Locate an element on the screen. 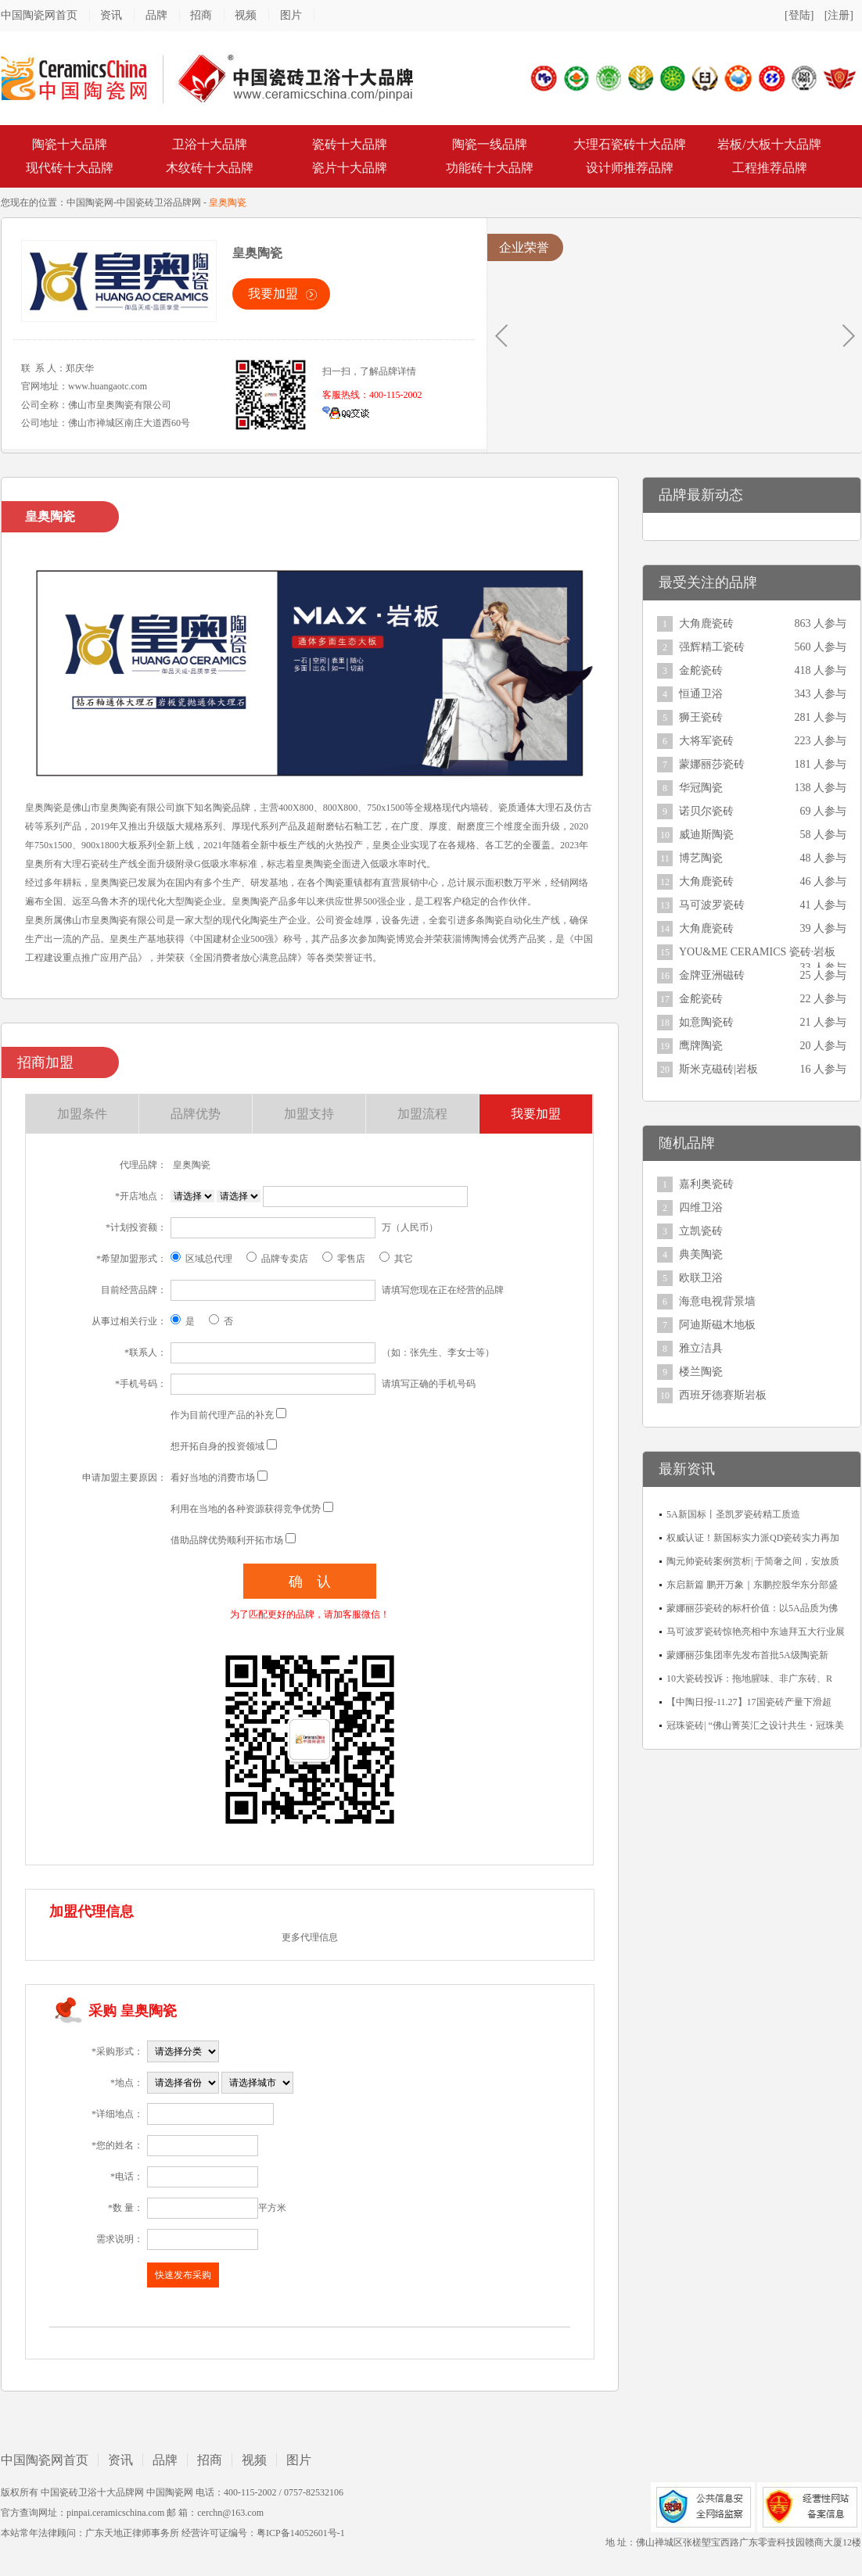 The width and height of the screenshot is (862, 2576). 图片 is located at coordinates (291, 15).